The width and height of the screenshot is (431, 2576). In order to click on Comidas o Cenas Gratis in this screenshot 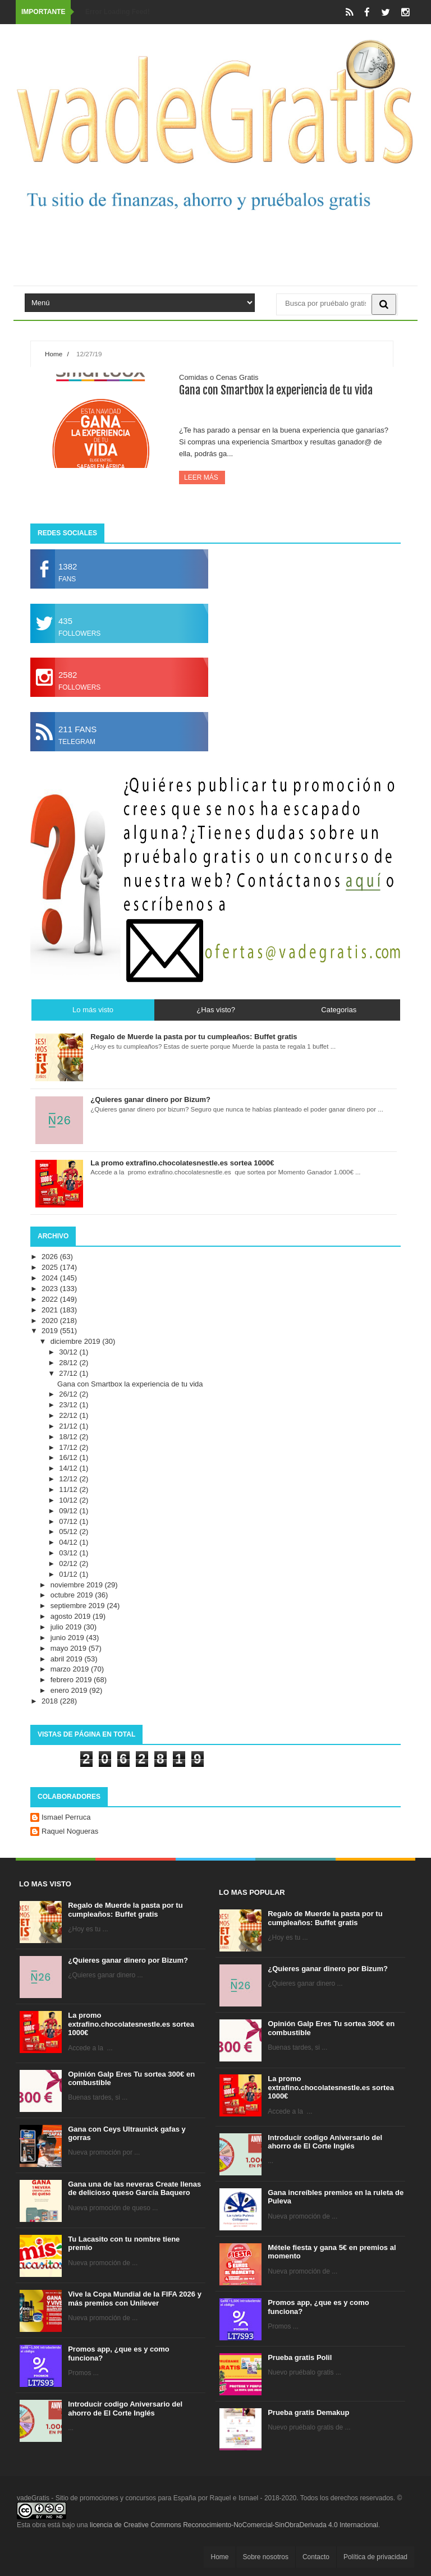, I will do `click(219, 377)`.